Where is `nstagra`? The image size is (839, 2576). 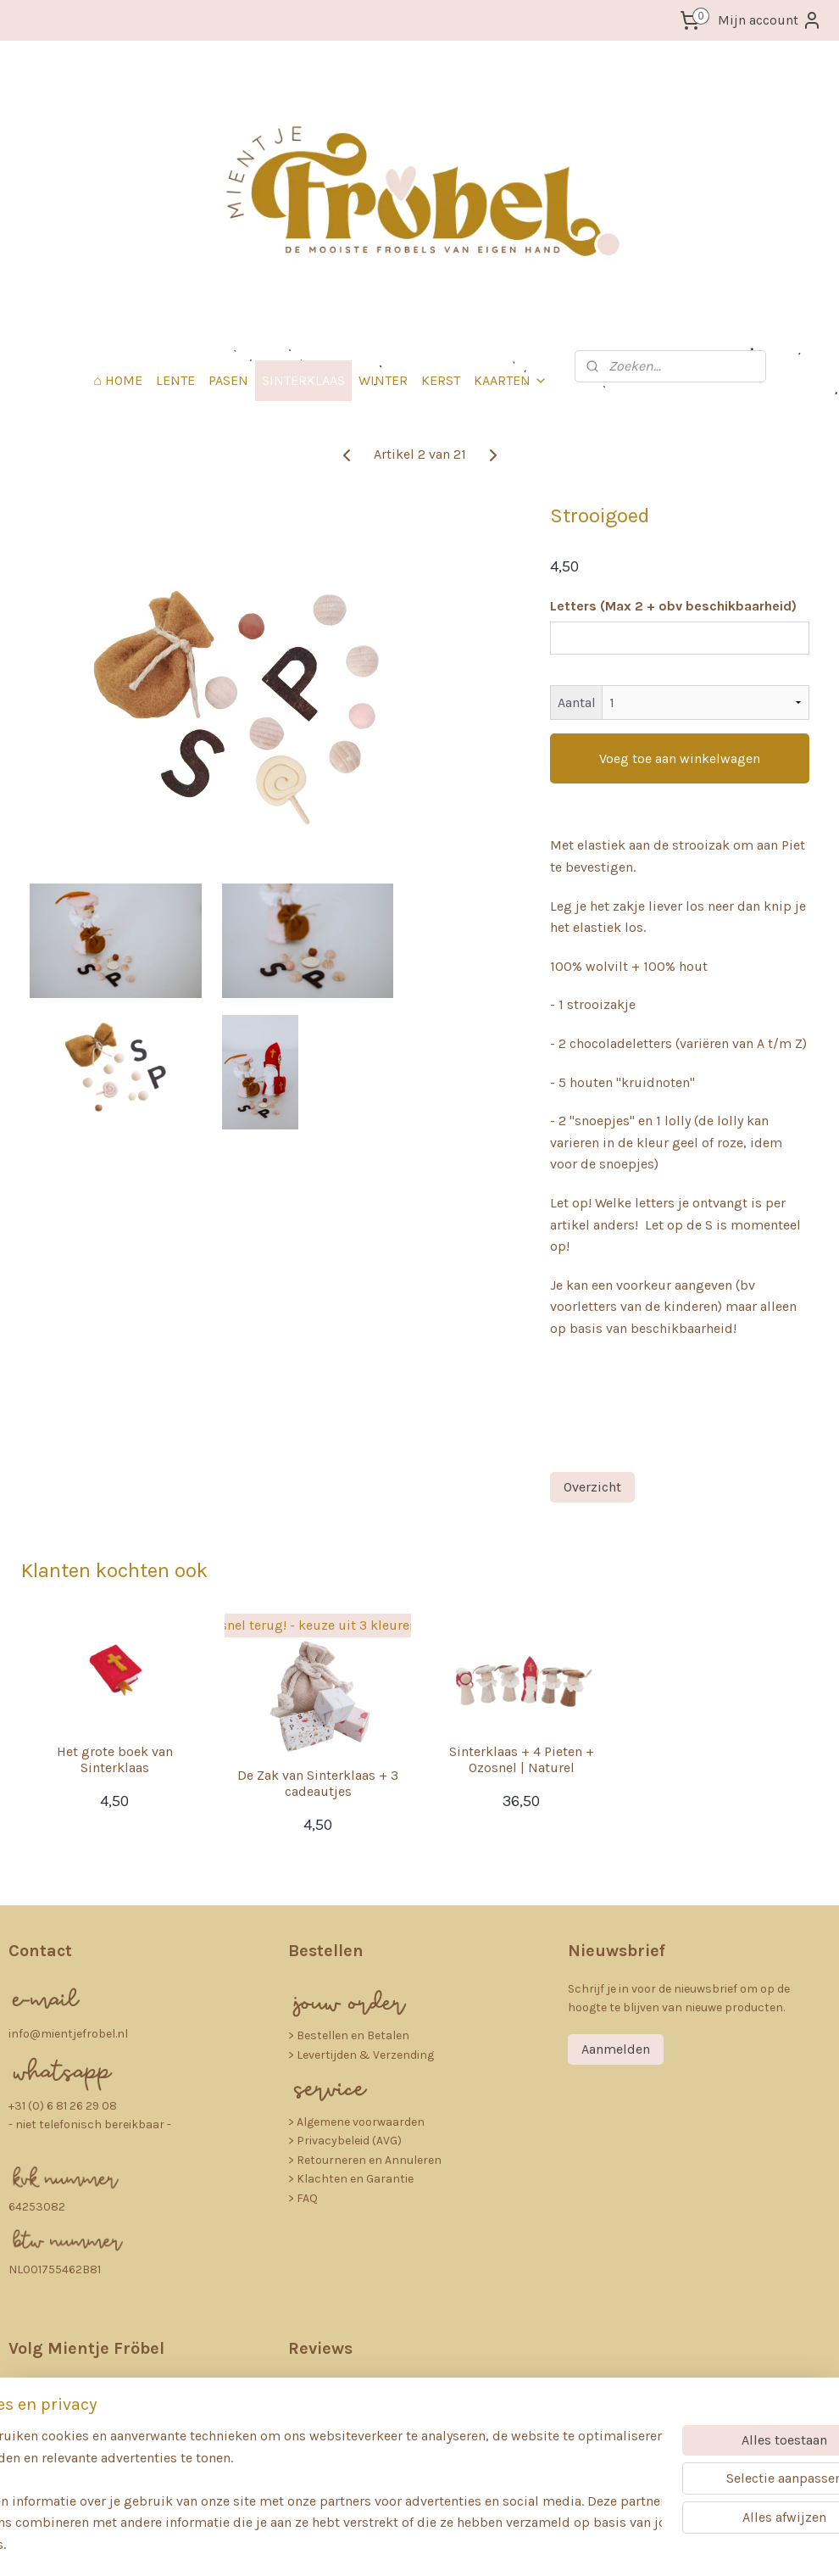 nstagra is located at coordinates (70, 2387).